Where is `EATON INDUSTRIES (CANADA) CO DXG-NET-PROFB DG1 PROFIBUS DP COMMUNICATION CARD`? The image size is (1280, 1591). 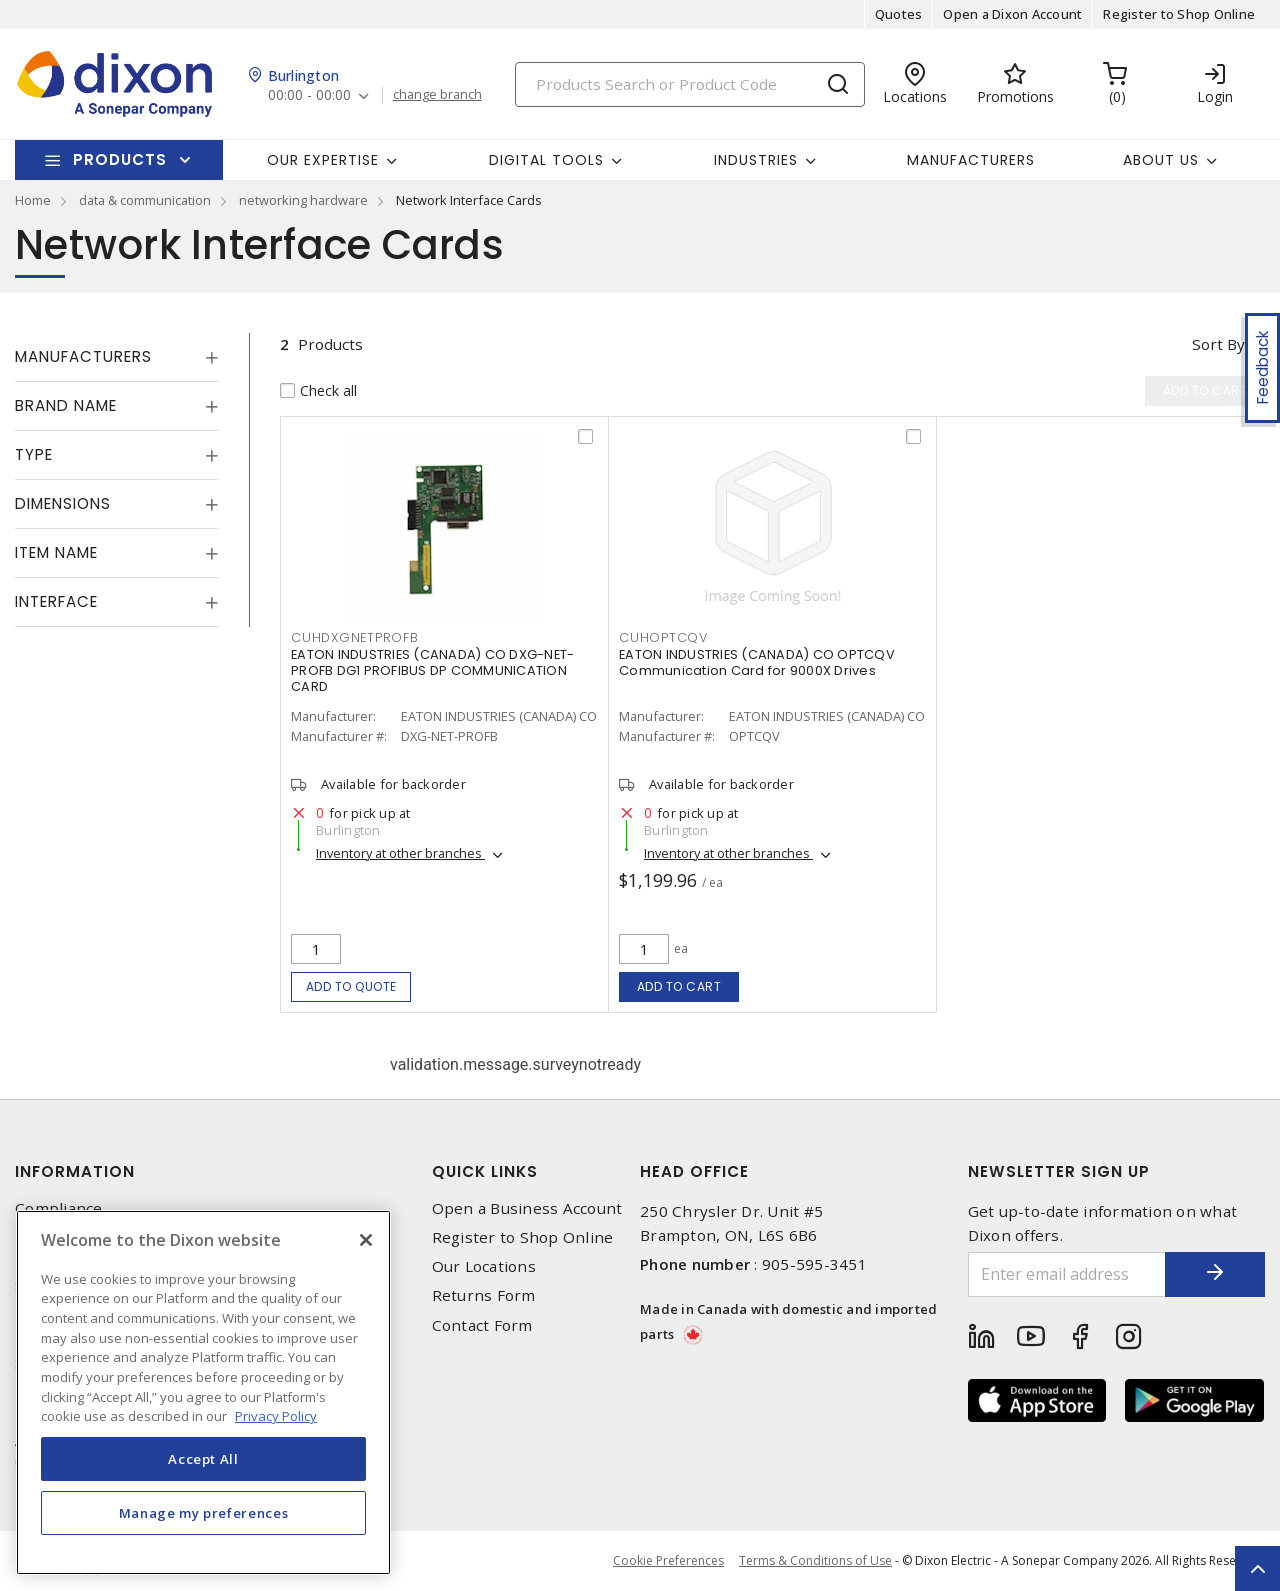 EATON INDUSTRIES (CANADA) CO DXG-NET-PROFB DG1 PROFIBUS DP COMMUNICATION CARD is located at coordinates (432, 670).